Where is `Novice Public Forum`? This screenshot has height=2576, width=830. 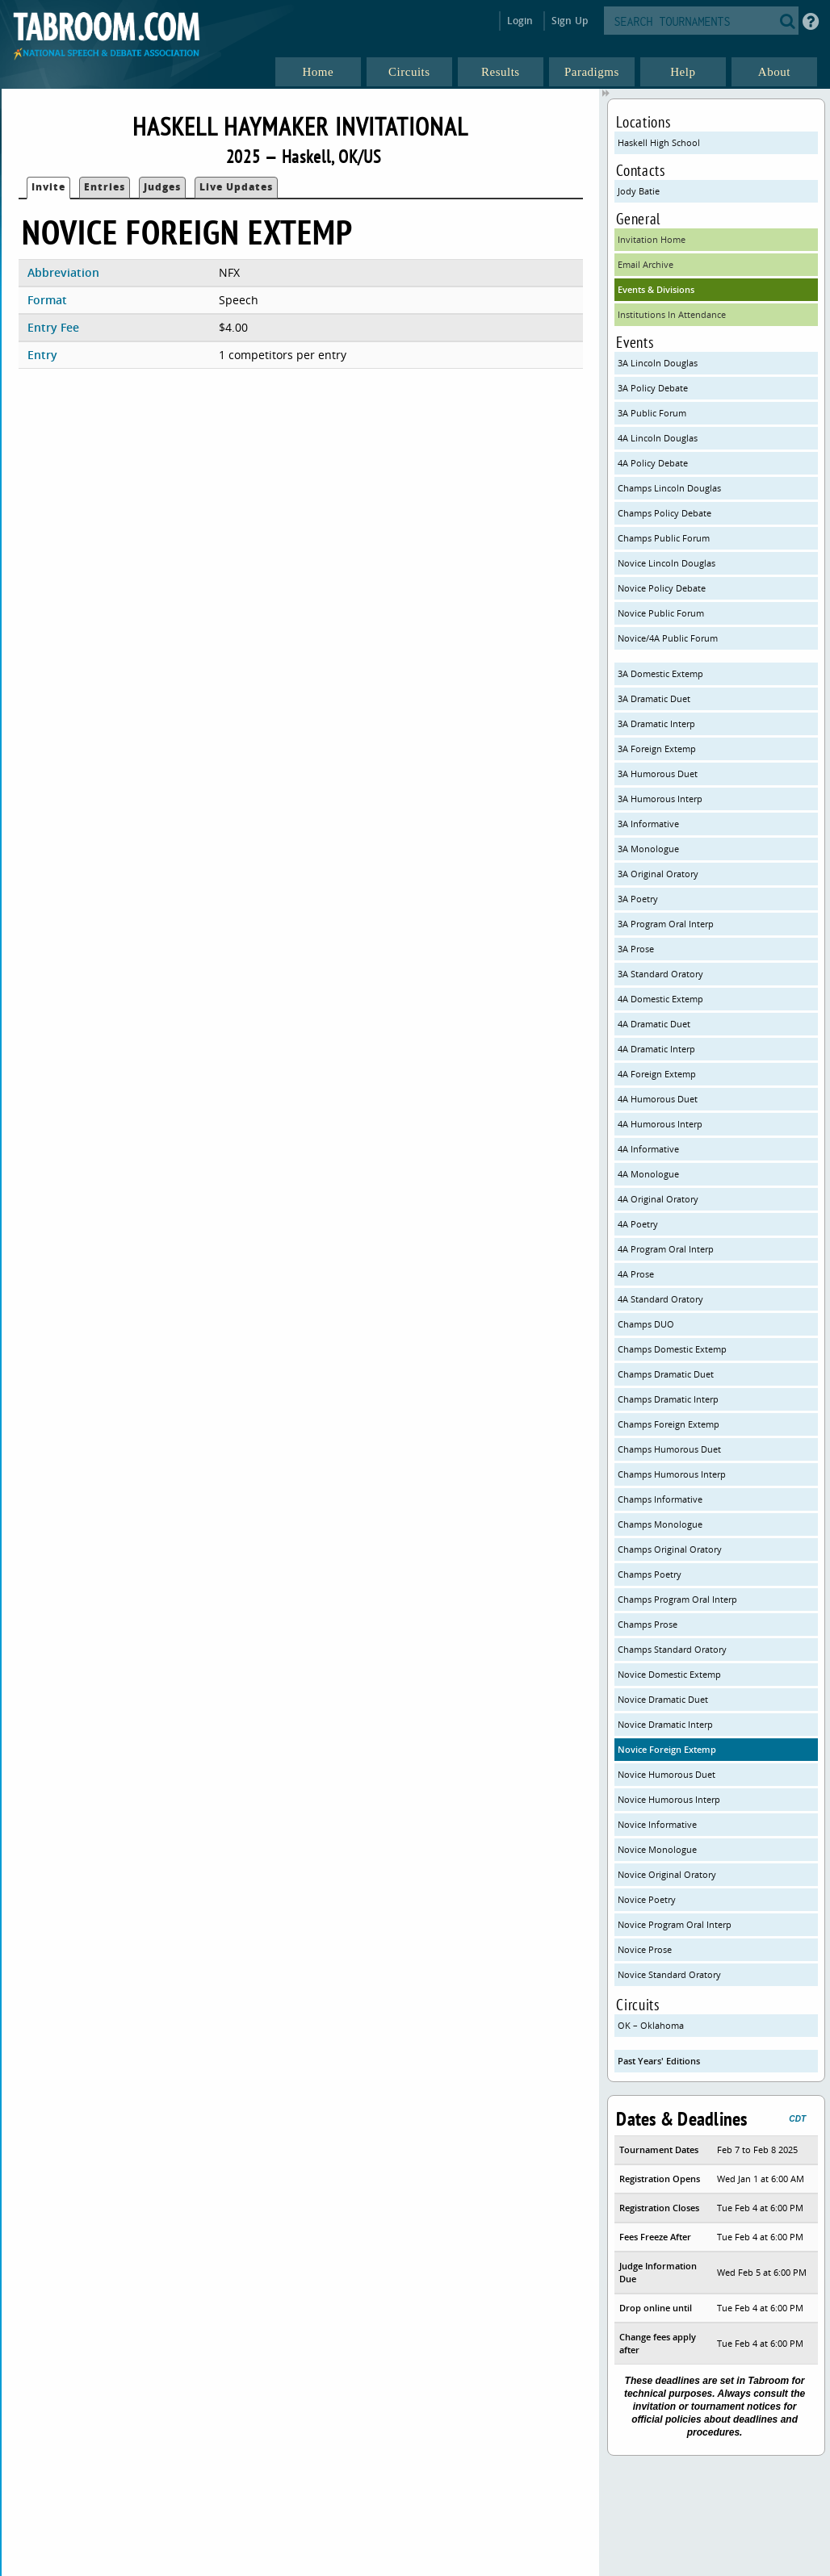
Novice Public Forum is located at coordinates (661, 613).